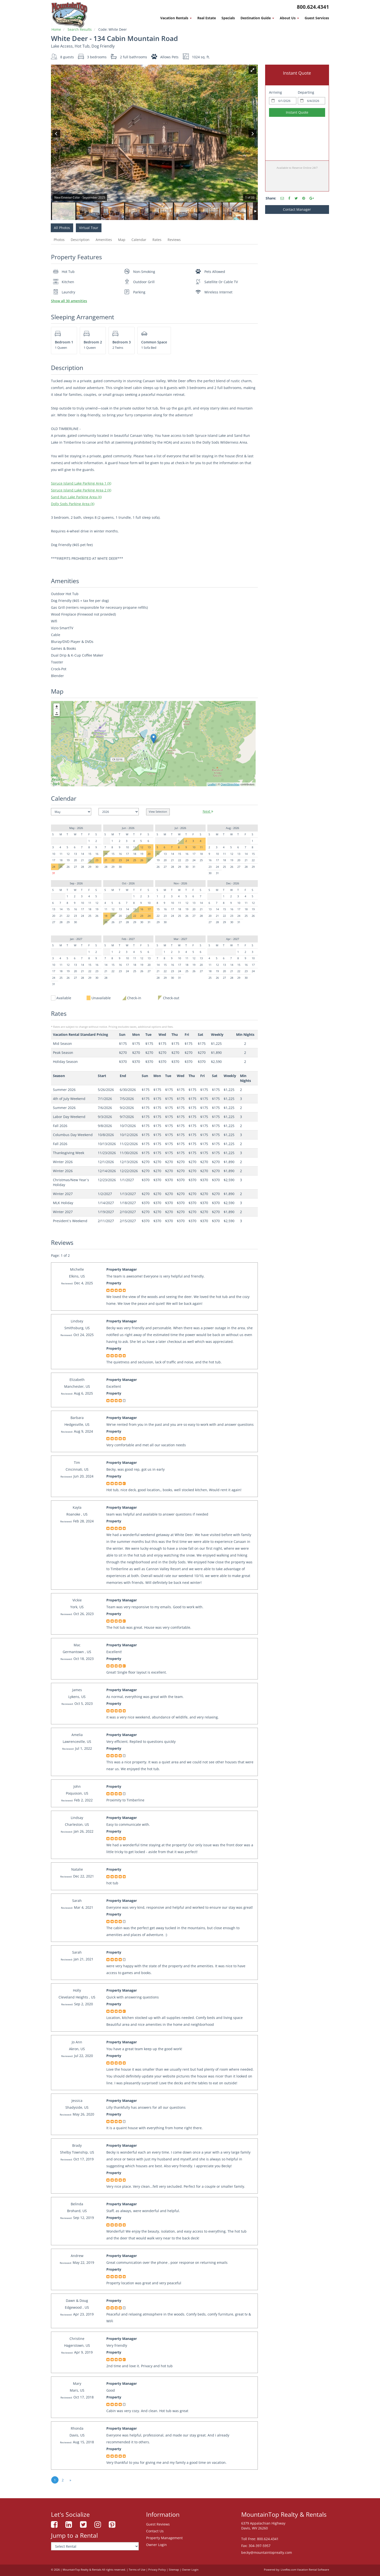 This screenshot has height=2576, width=380. I want to click on Departing, so click(306, 92).